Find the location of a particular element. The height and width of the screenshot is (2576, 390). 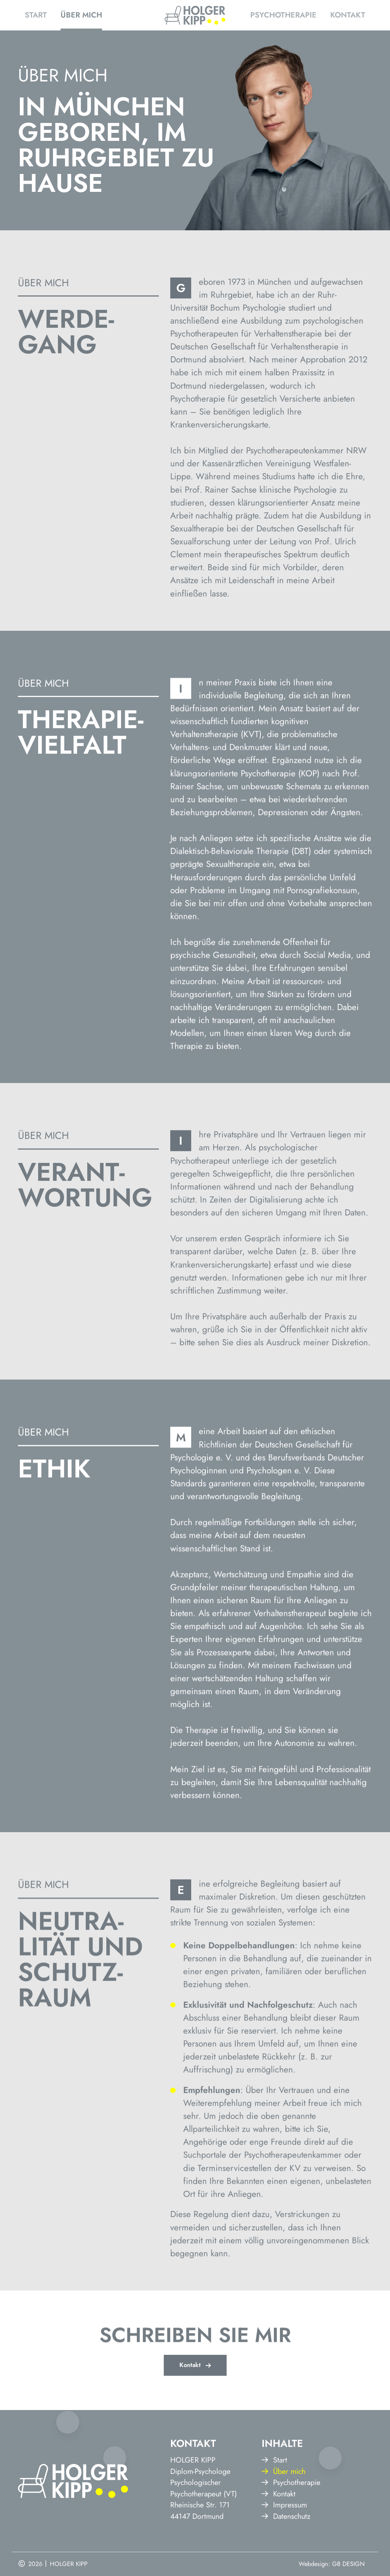

Über mich is located at coordinates (81, 15).